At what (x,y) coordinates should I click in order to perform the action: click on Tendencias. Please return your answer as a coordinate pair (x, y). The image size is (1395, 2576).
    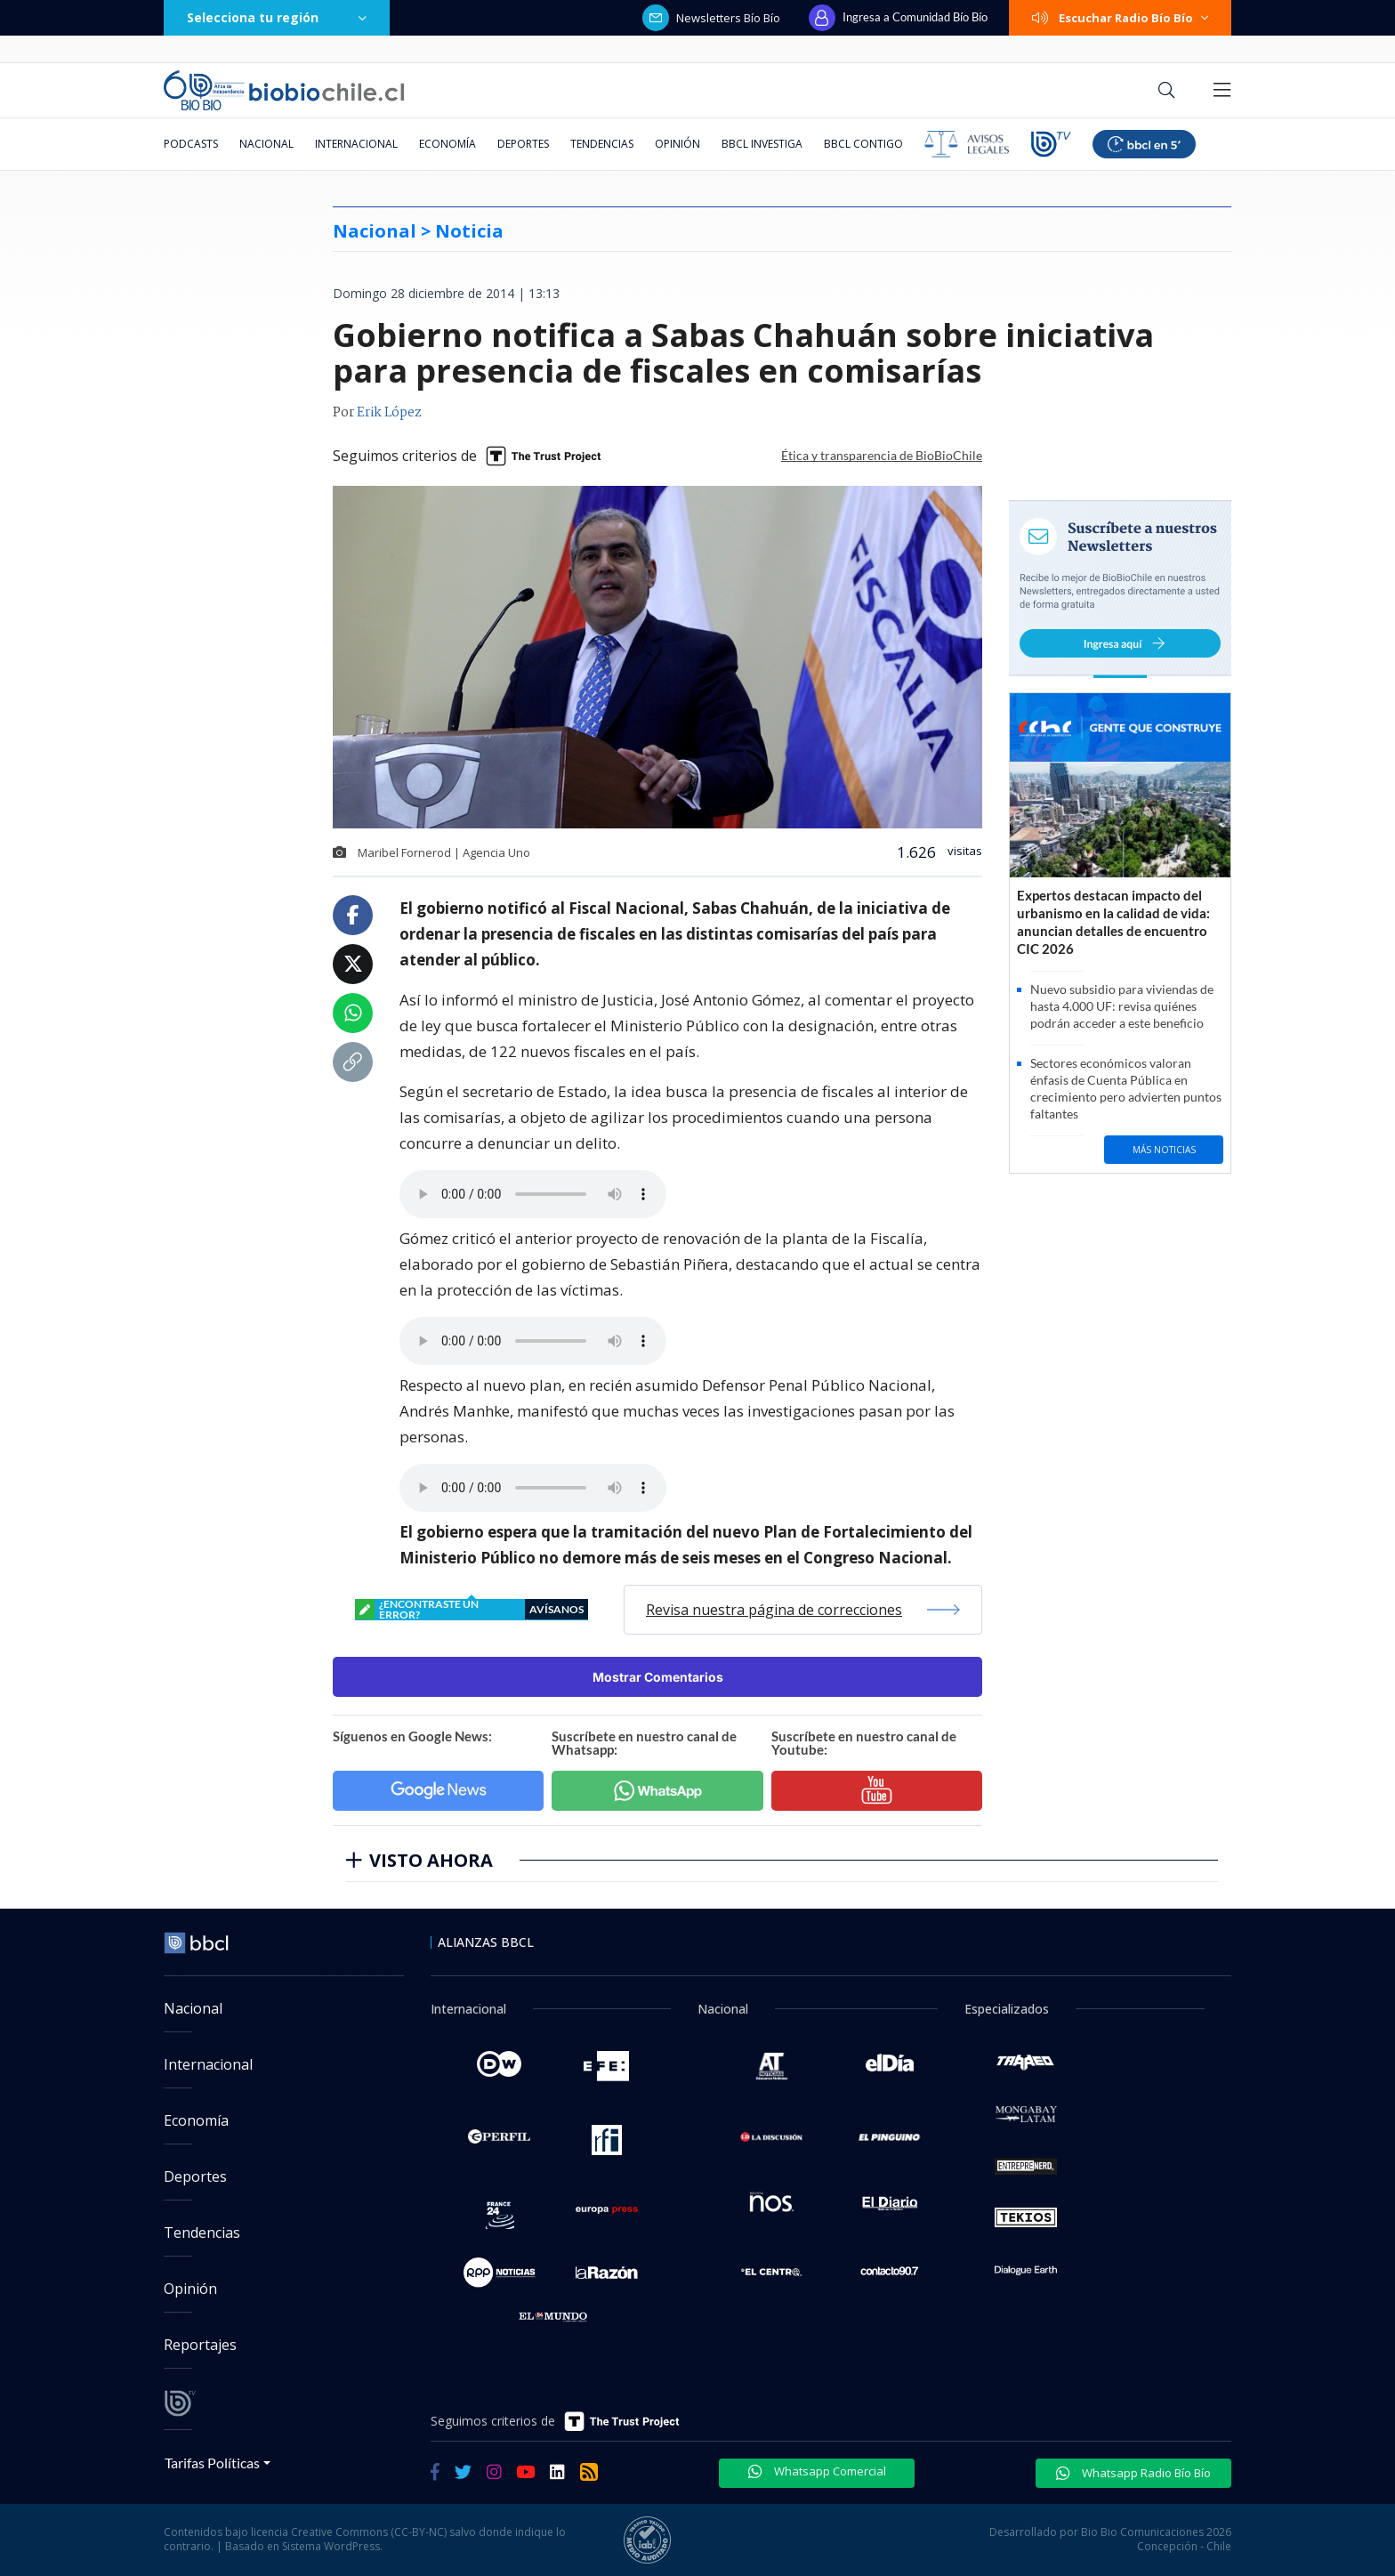
    Looking at the image, I should click on (601, 143).